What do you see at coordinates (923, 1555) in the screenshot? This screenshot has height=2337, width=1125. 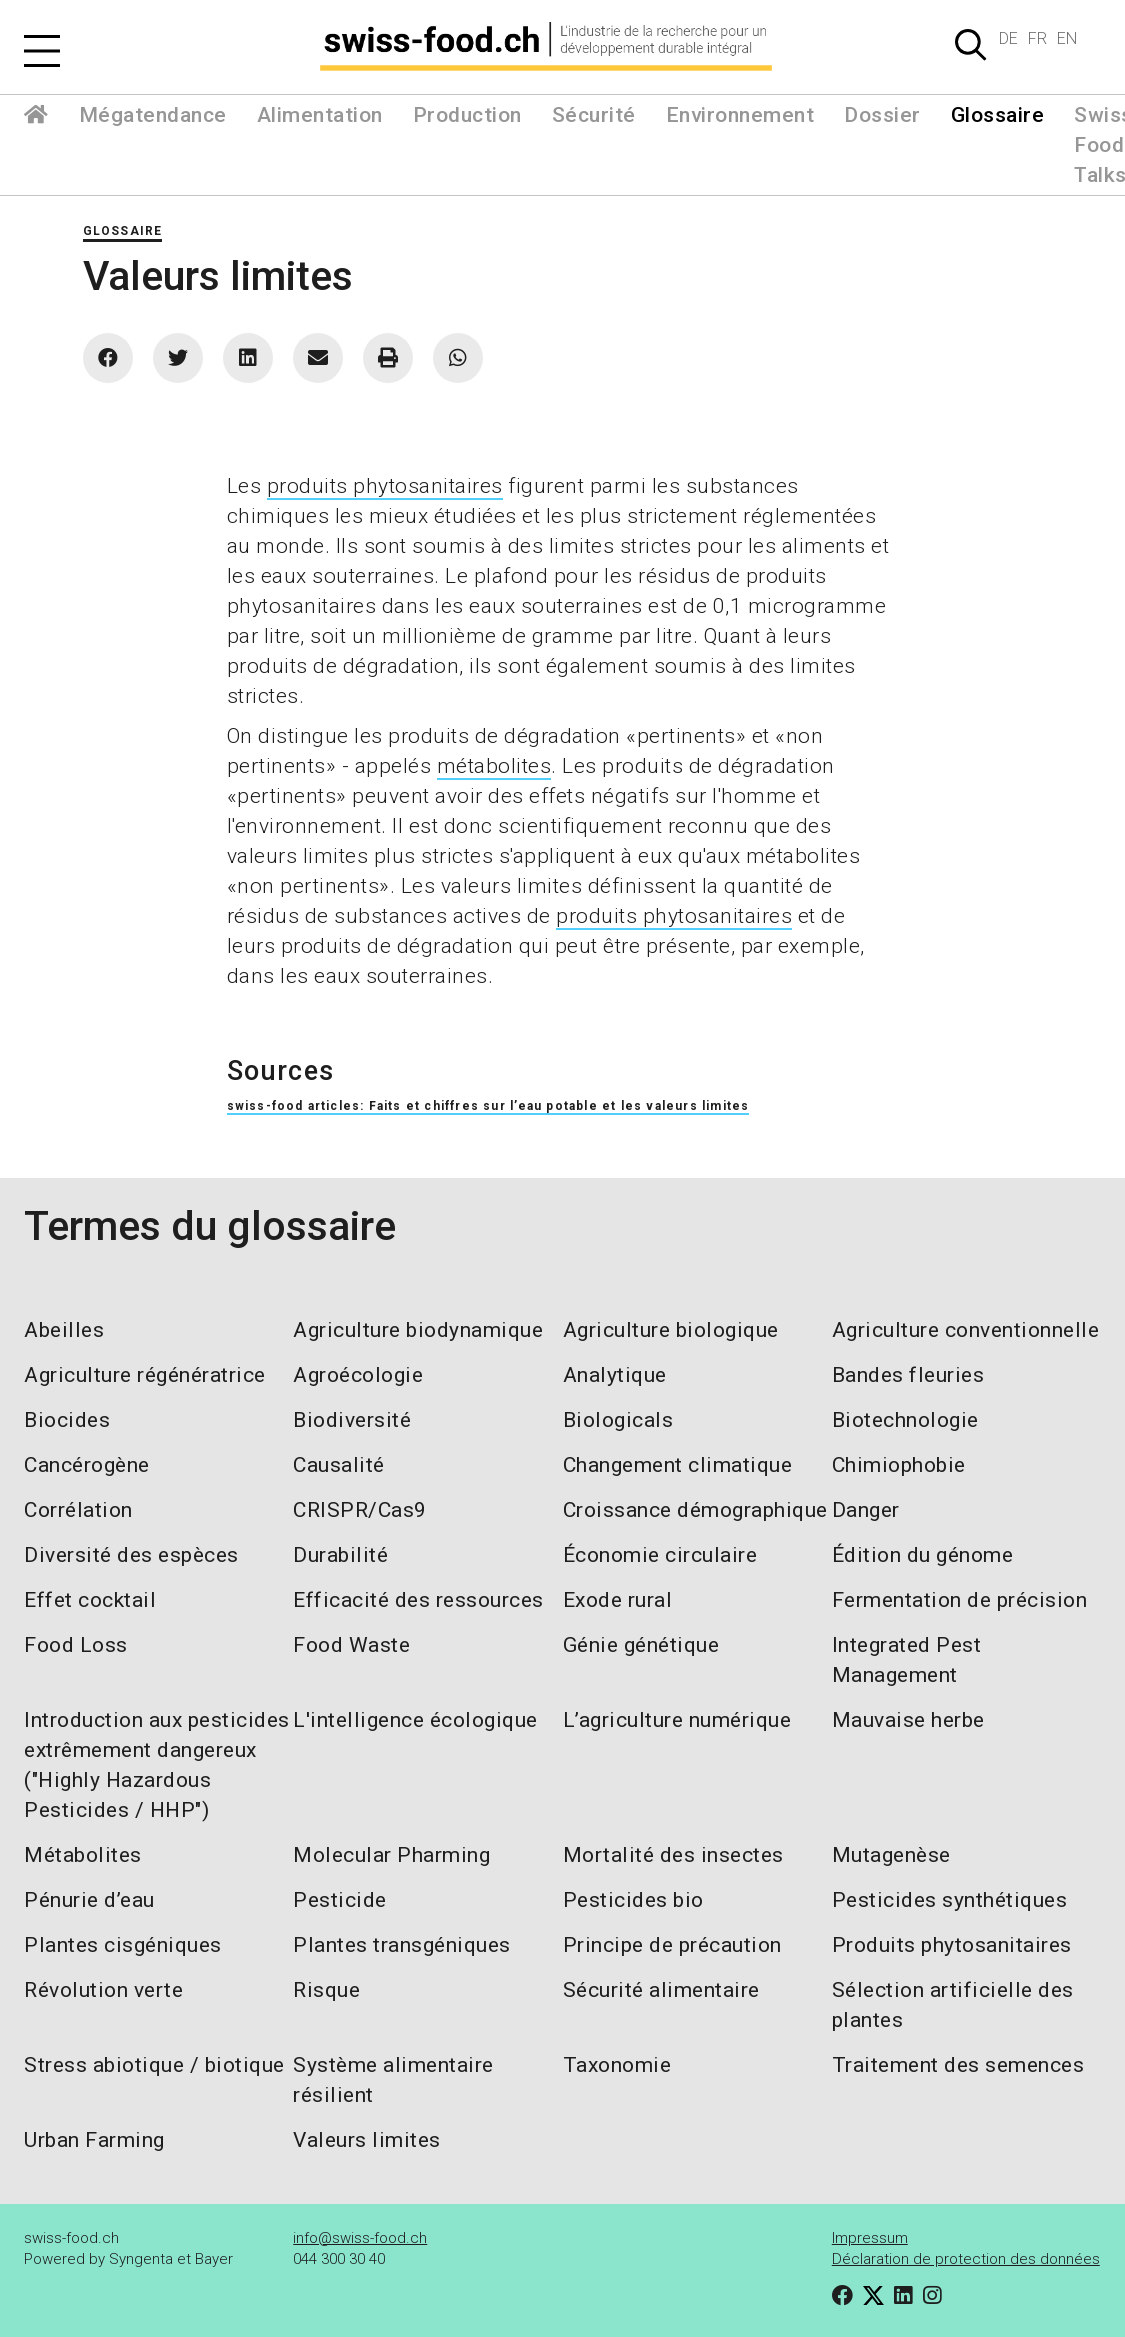 I see `Édition du génome` at bounding box center [923, 1555].